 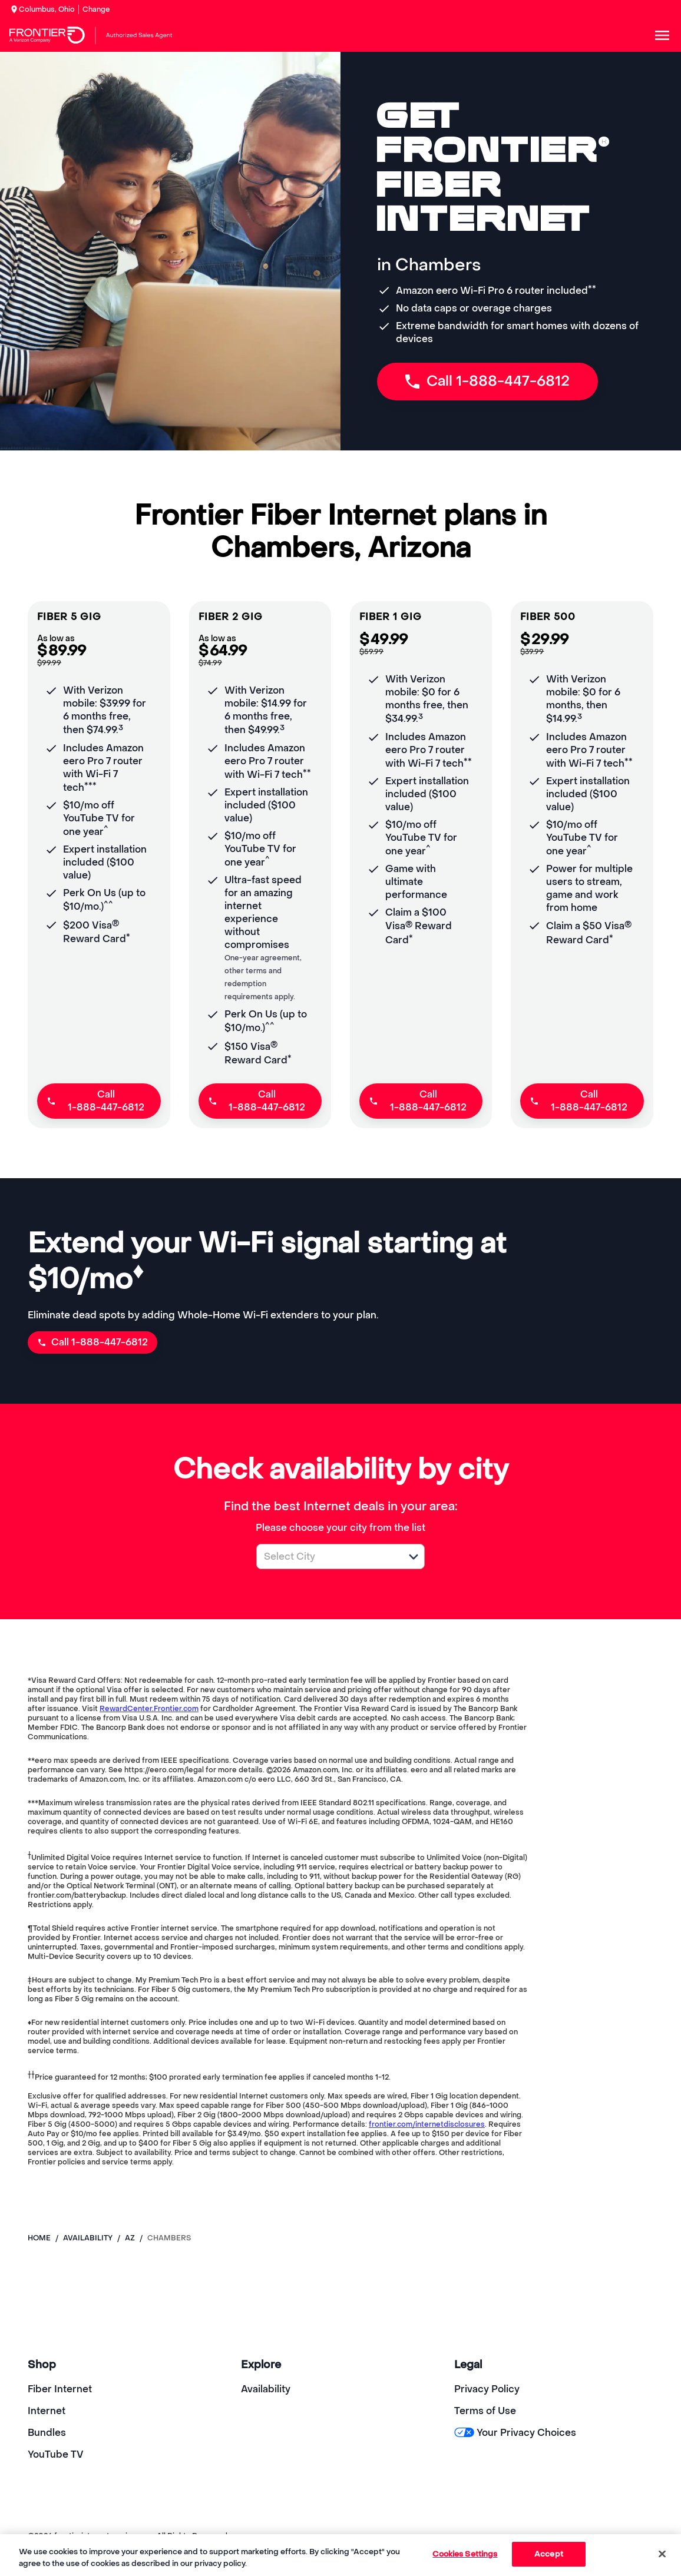 I want to click on az, so click(x=130, y=2238).